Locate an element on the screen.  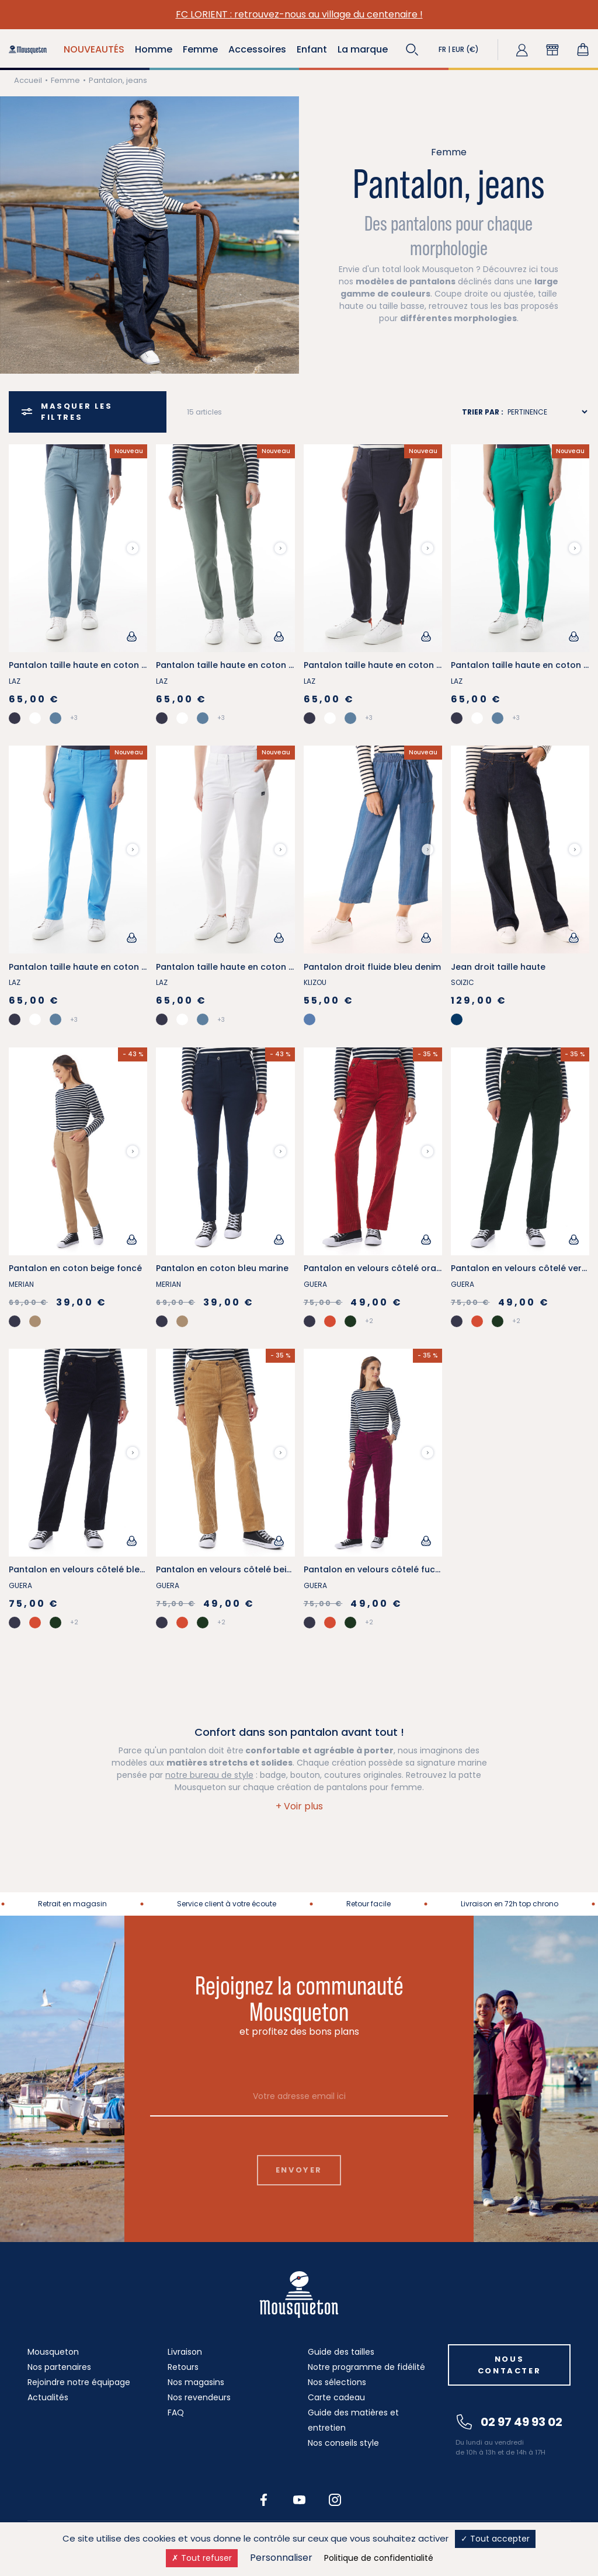
Pantalon taille haute en coton stretch bleu ciel is located at coordinates (109, 967).